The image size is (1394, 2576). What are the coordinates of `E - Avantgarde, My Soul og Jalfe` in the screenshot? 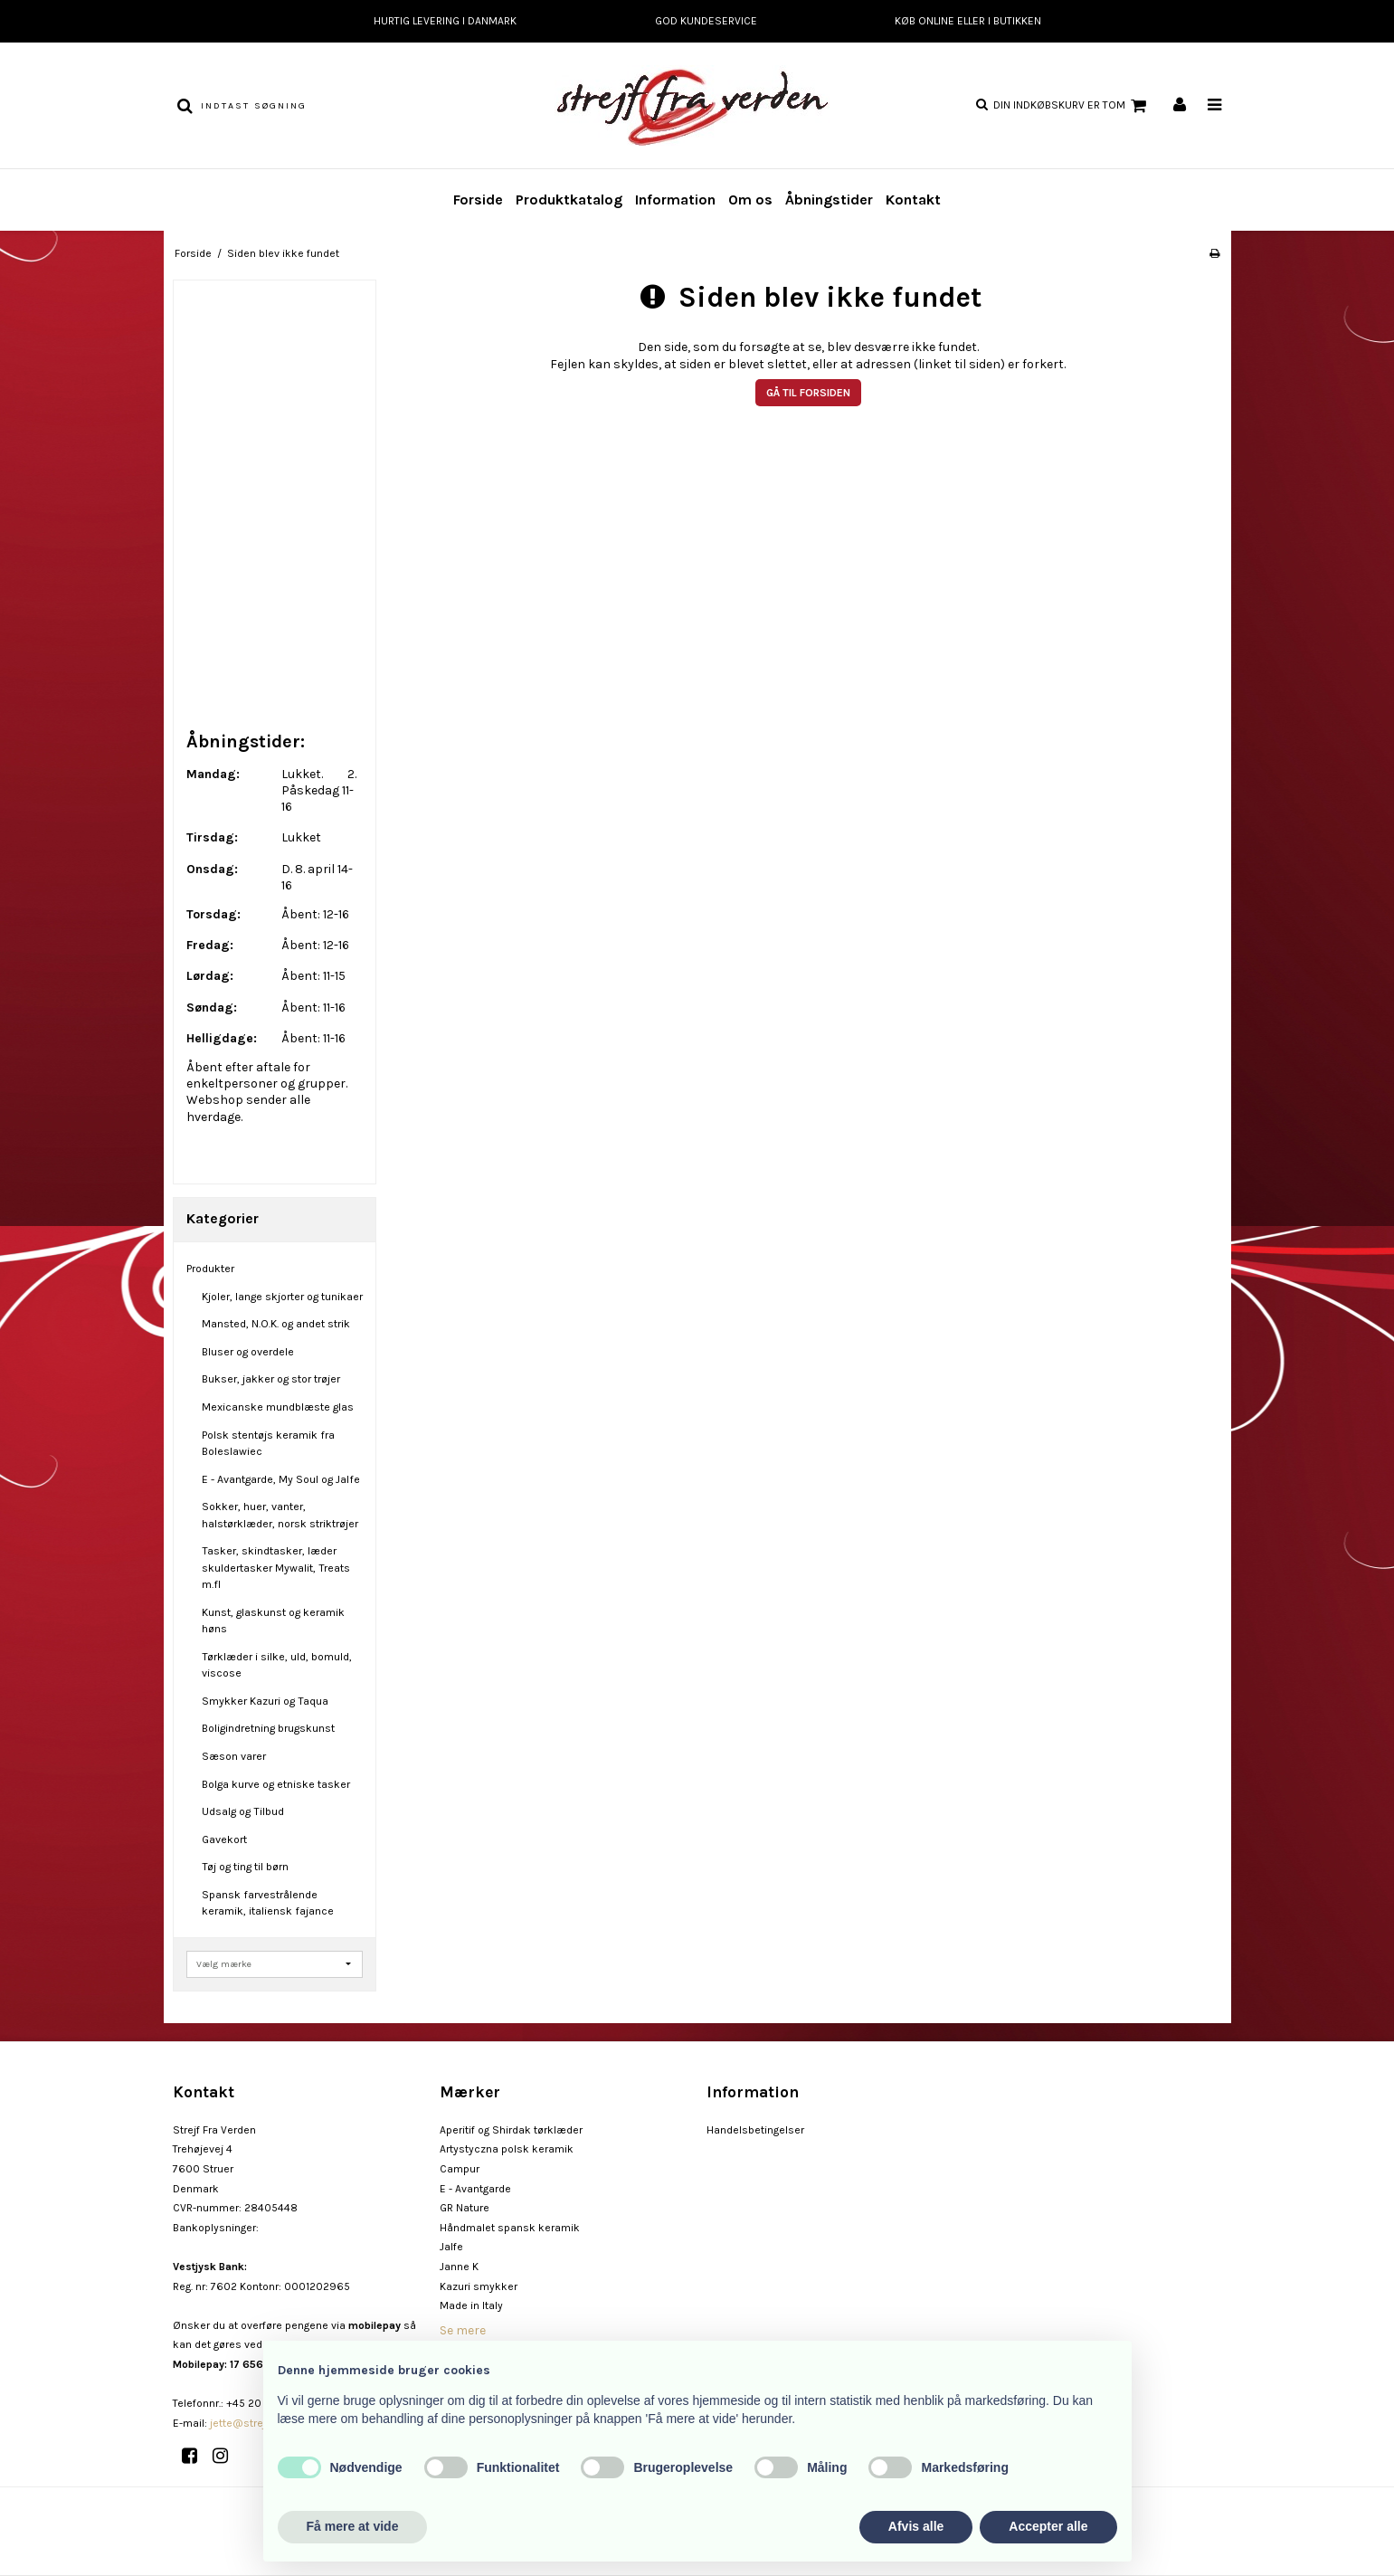 It's located at (281, 1479).